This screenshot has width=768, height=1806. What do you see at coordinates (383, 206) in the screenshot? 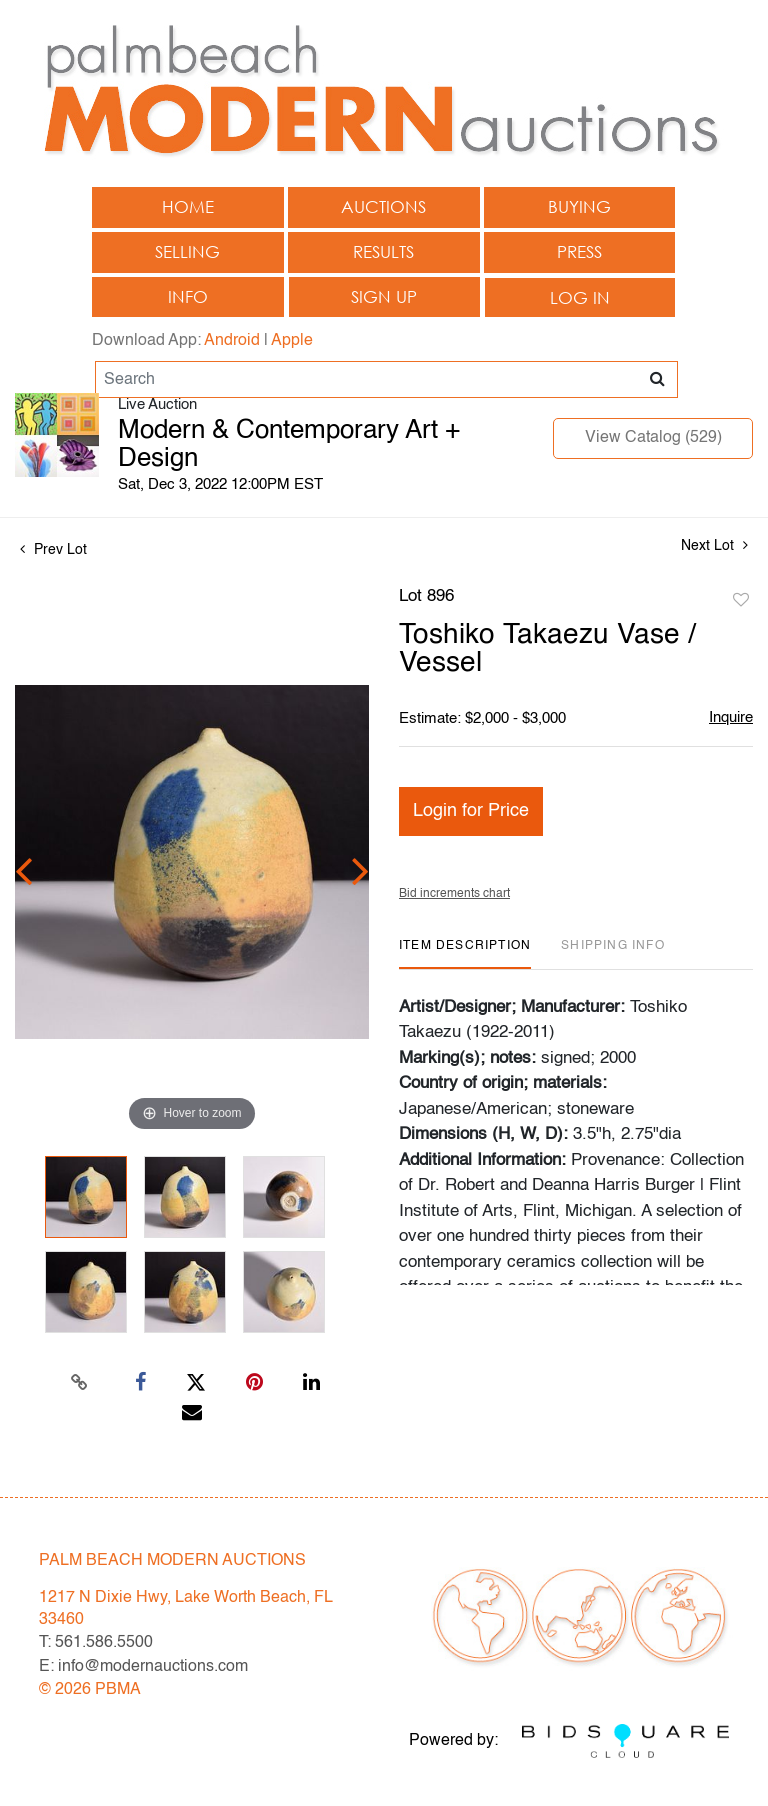
I see `Auctions` at bounding box center [383, 206].